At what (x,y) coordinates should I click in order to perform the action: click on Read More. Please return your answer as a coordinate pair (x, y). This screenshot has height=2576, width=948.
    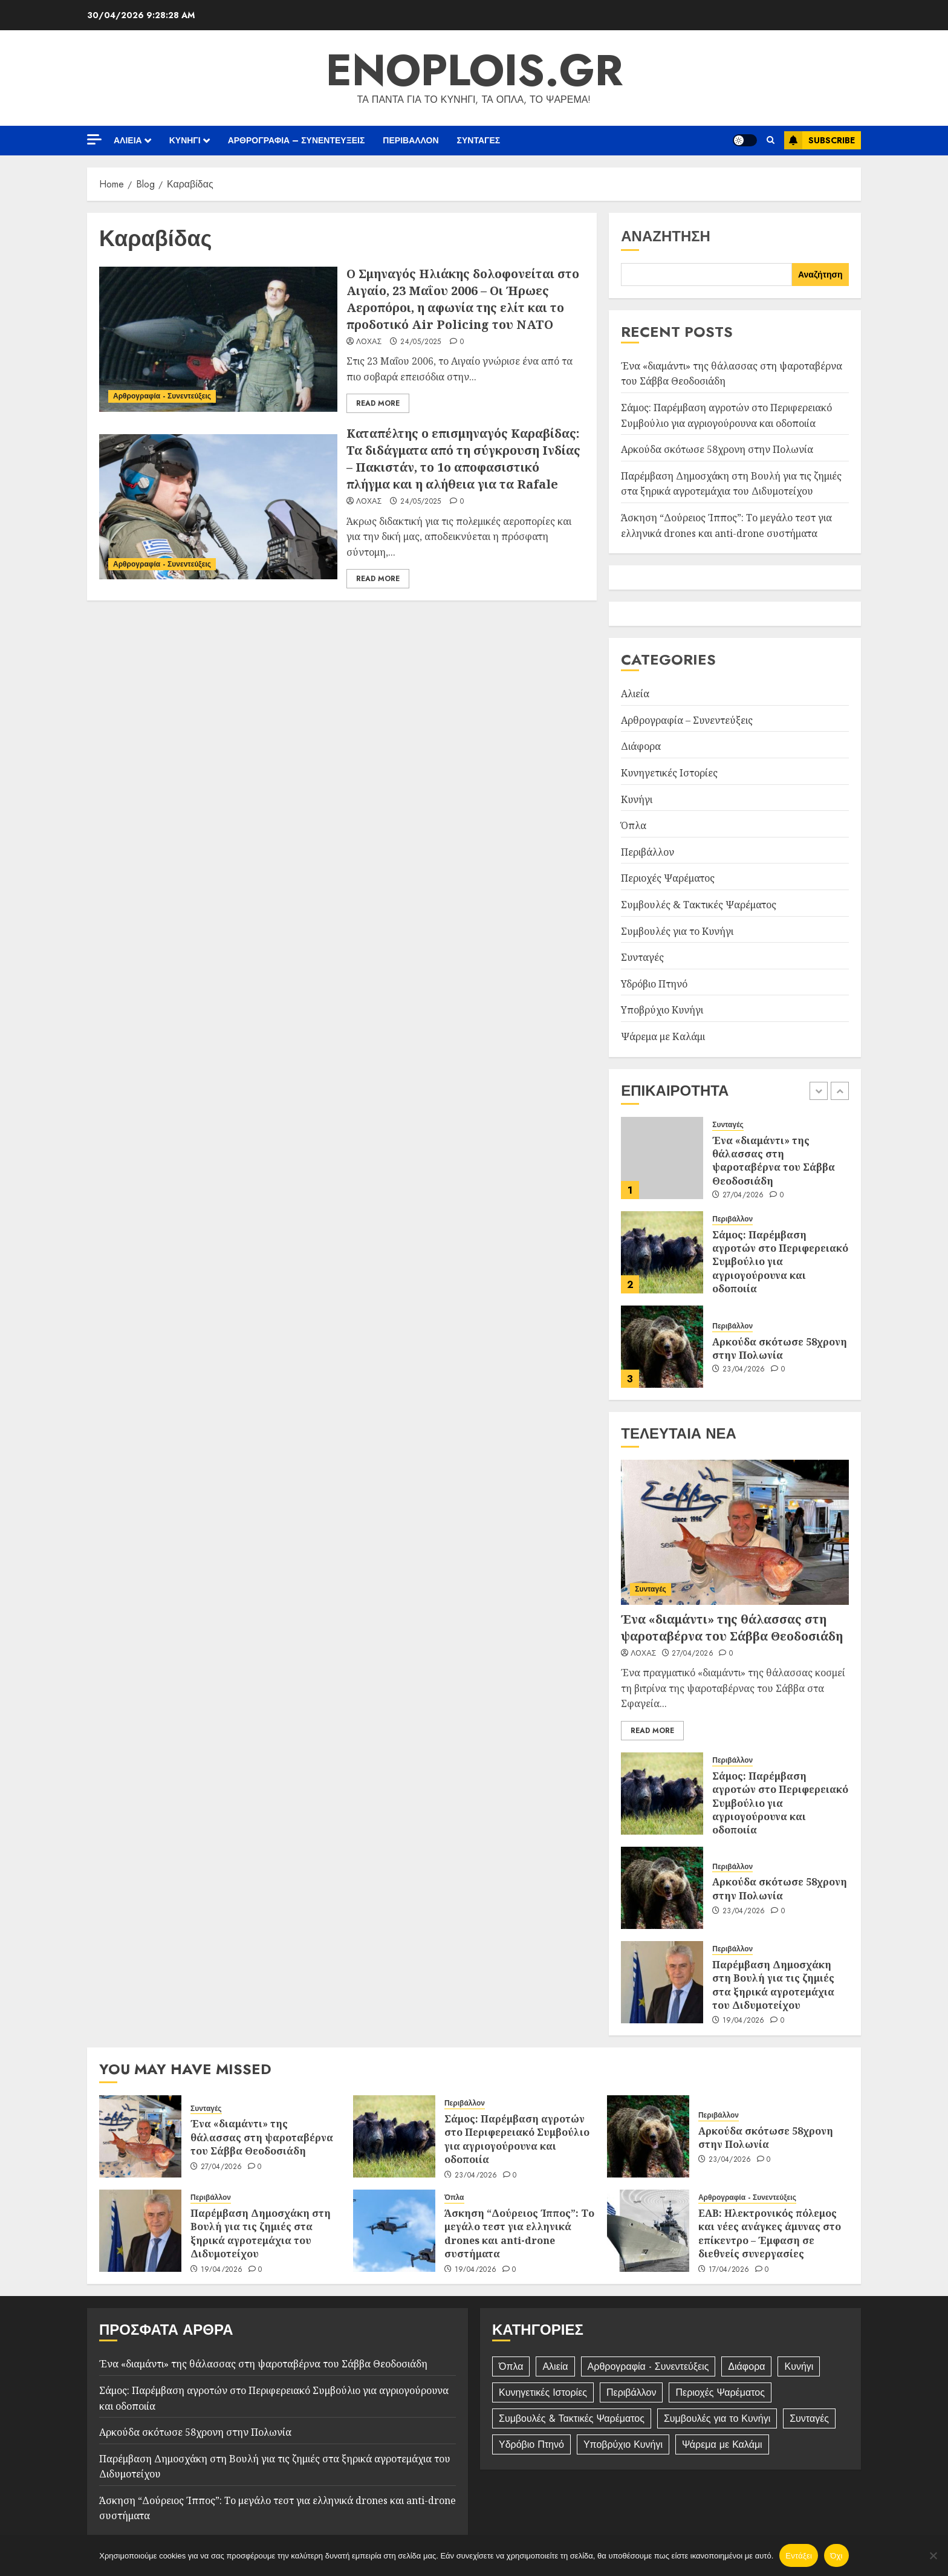
    Looking at the image, I should click on (378, 403).